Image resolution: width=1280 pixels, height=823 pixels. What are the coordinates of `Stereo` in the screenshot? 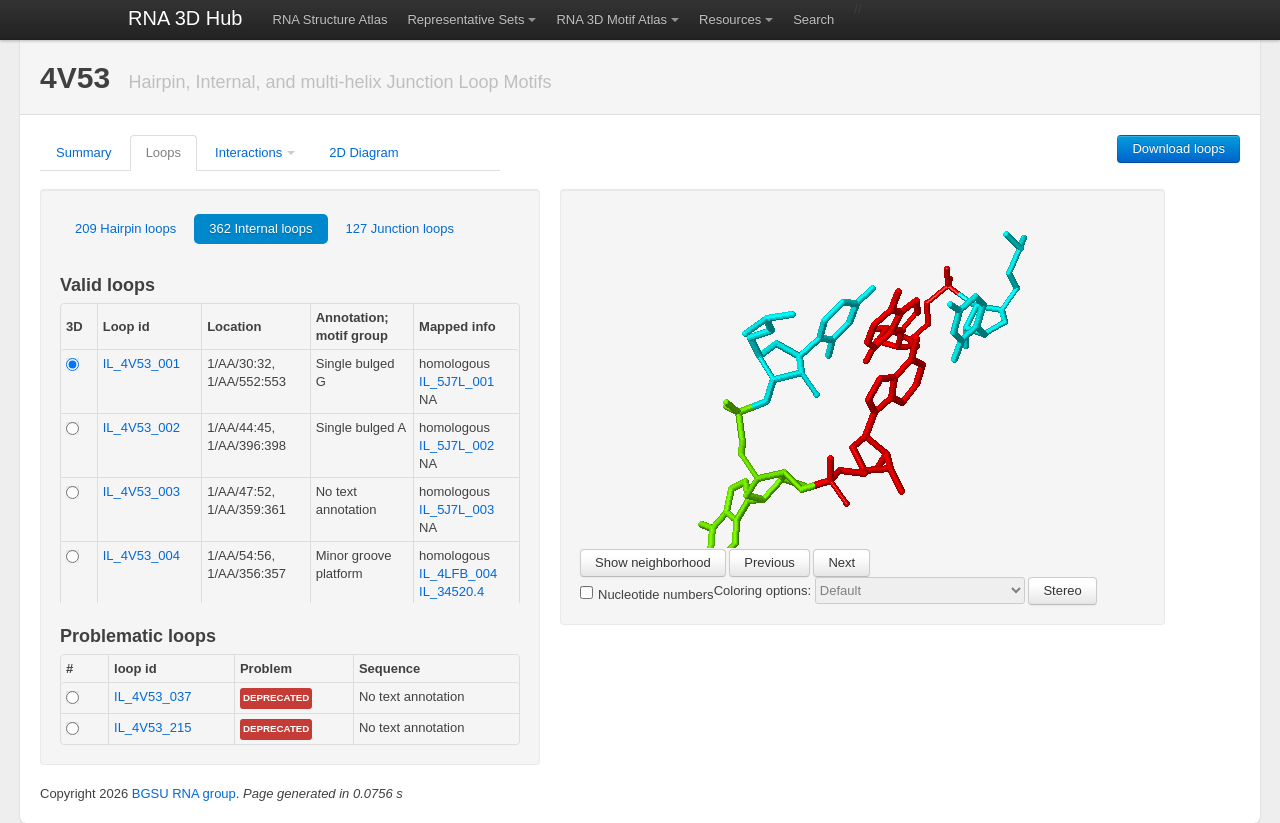 It's located at (1062, 590).